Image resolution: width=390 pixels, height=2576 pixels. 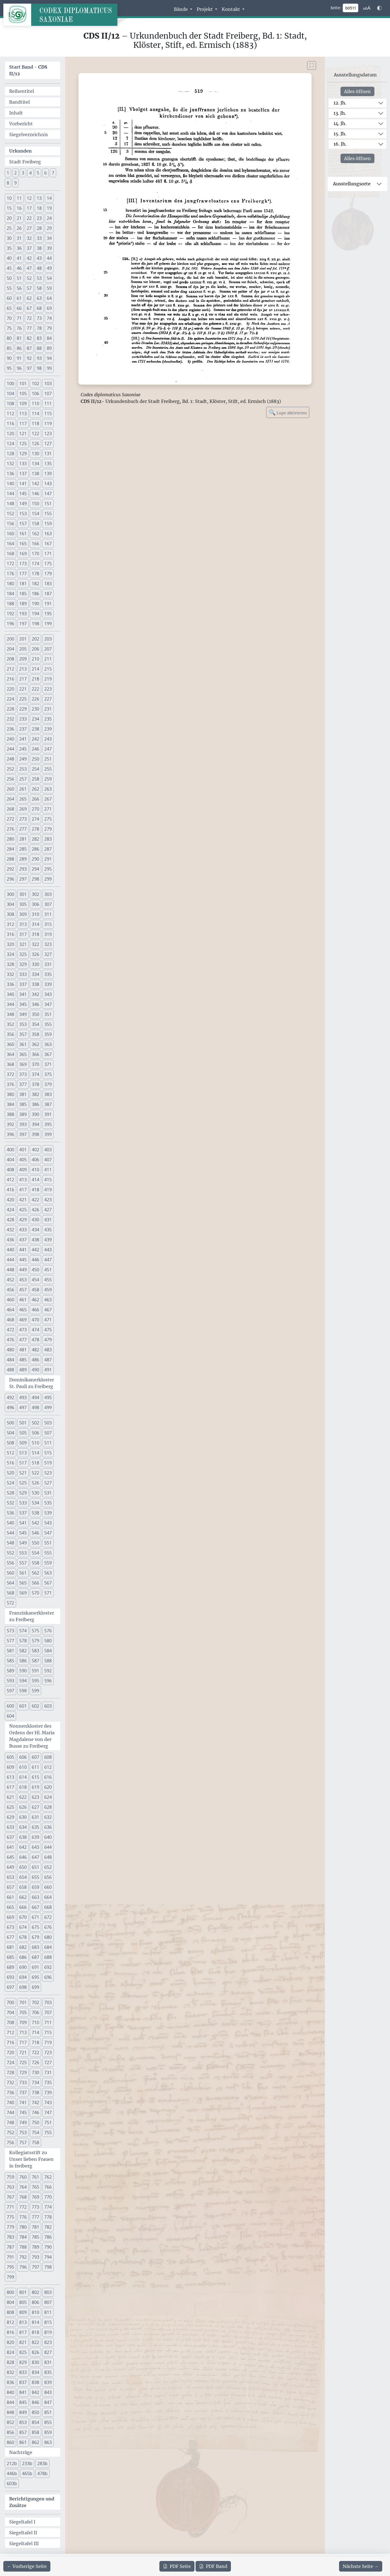 I want to click on 269 [button], so click(x=23, y=809).